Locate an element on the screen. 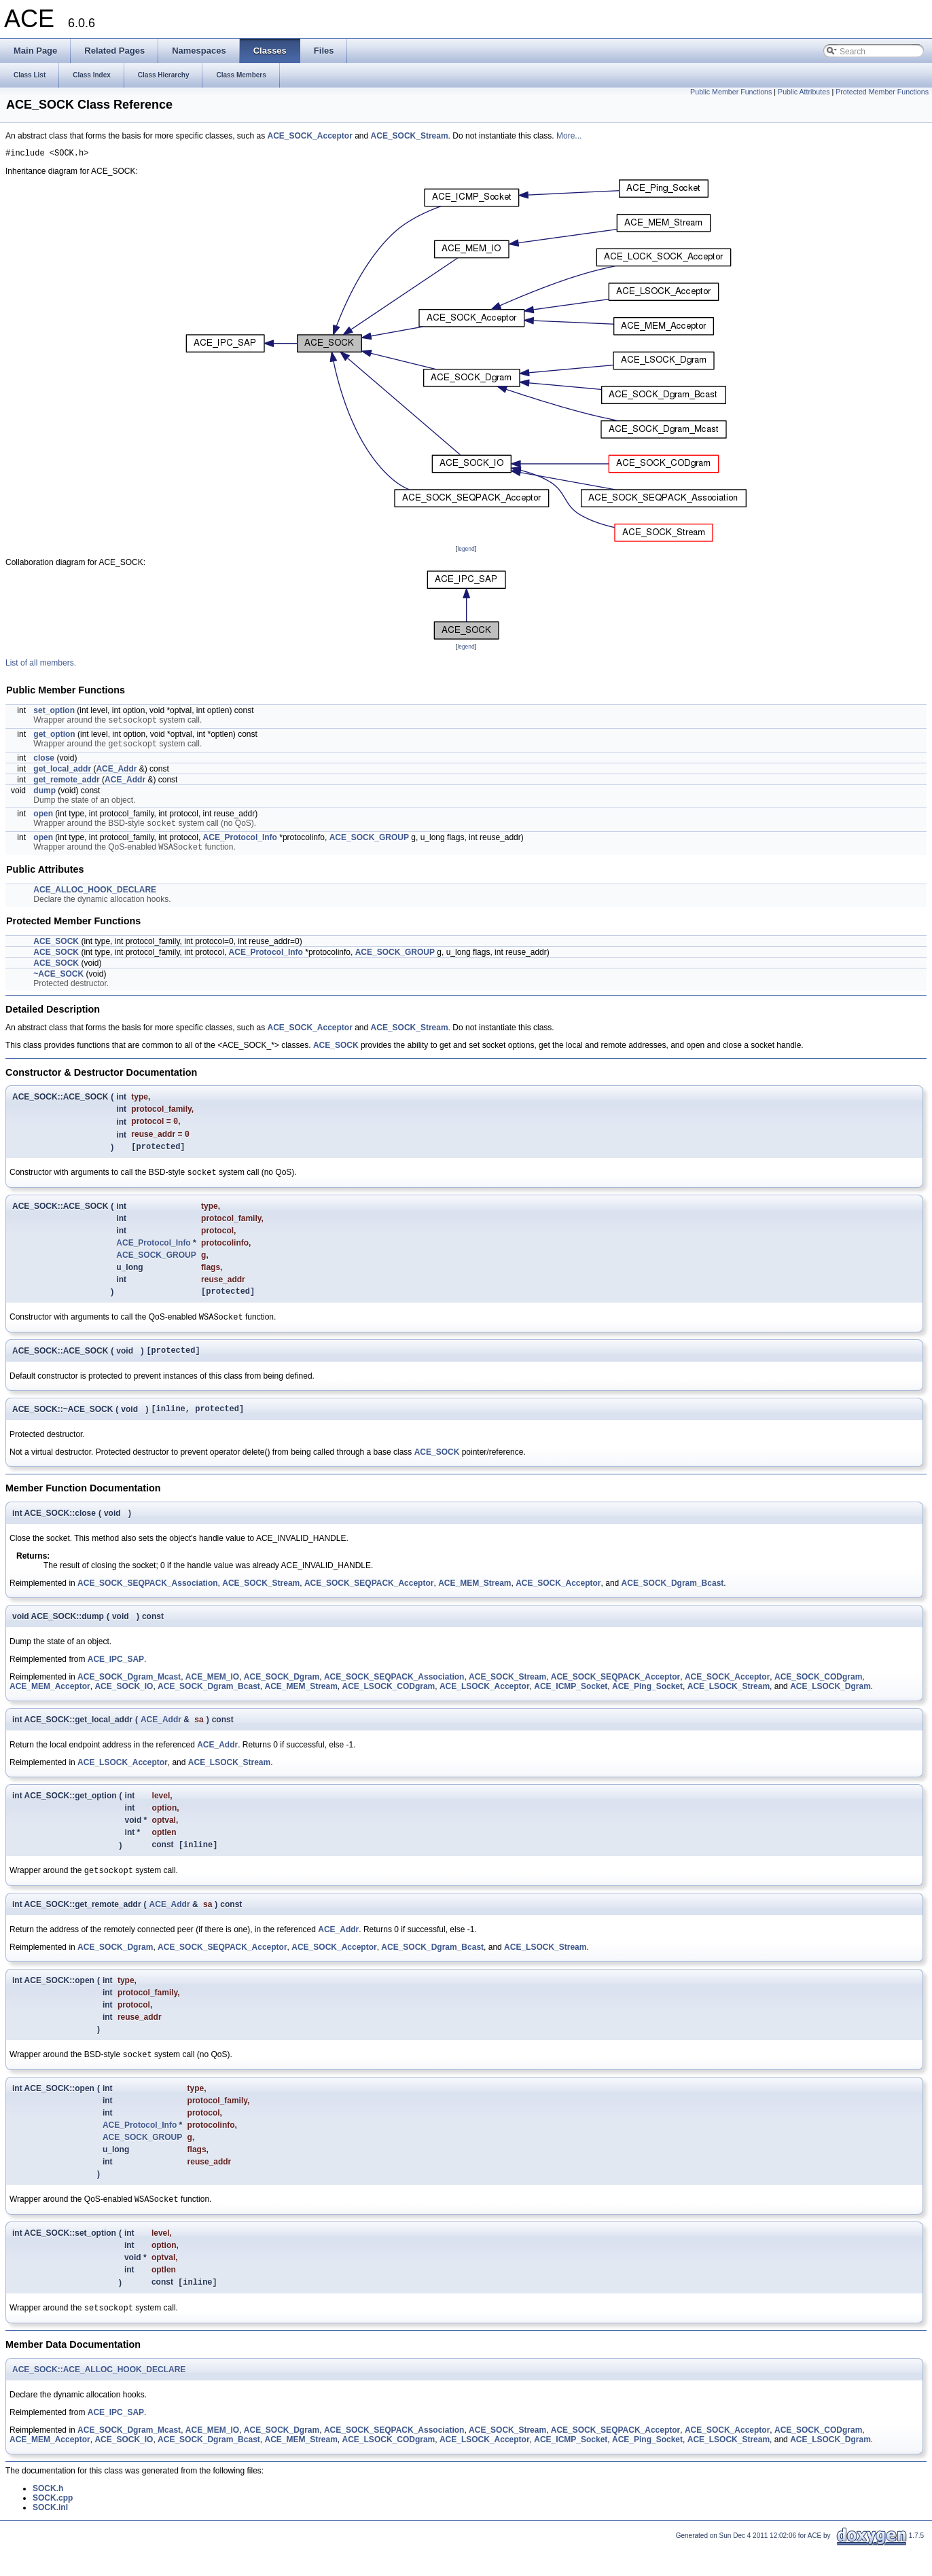 The height and width of the screenshot is (2576, 932). ACE_SOCK::ACE_ALLOC_HOOK_DECLARE is located at coordinates (98, 2398).